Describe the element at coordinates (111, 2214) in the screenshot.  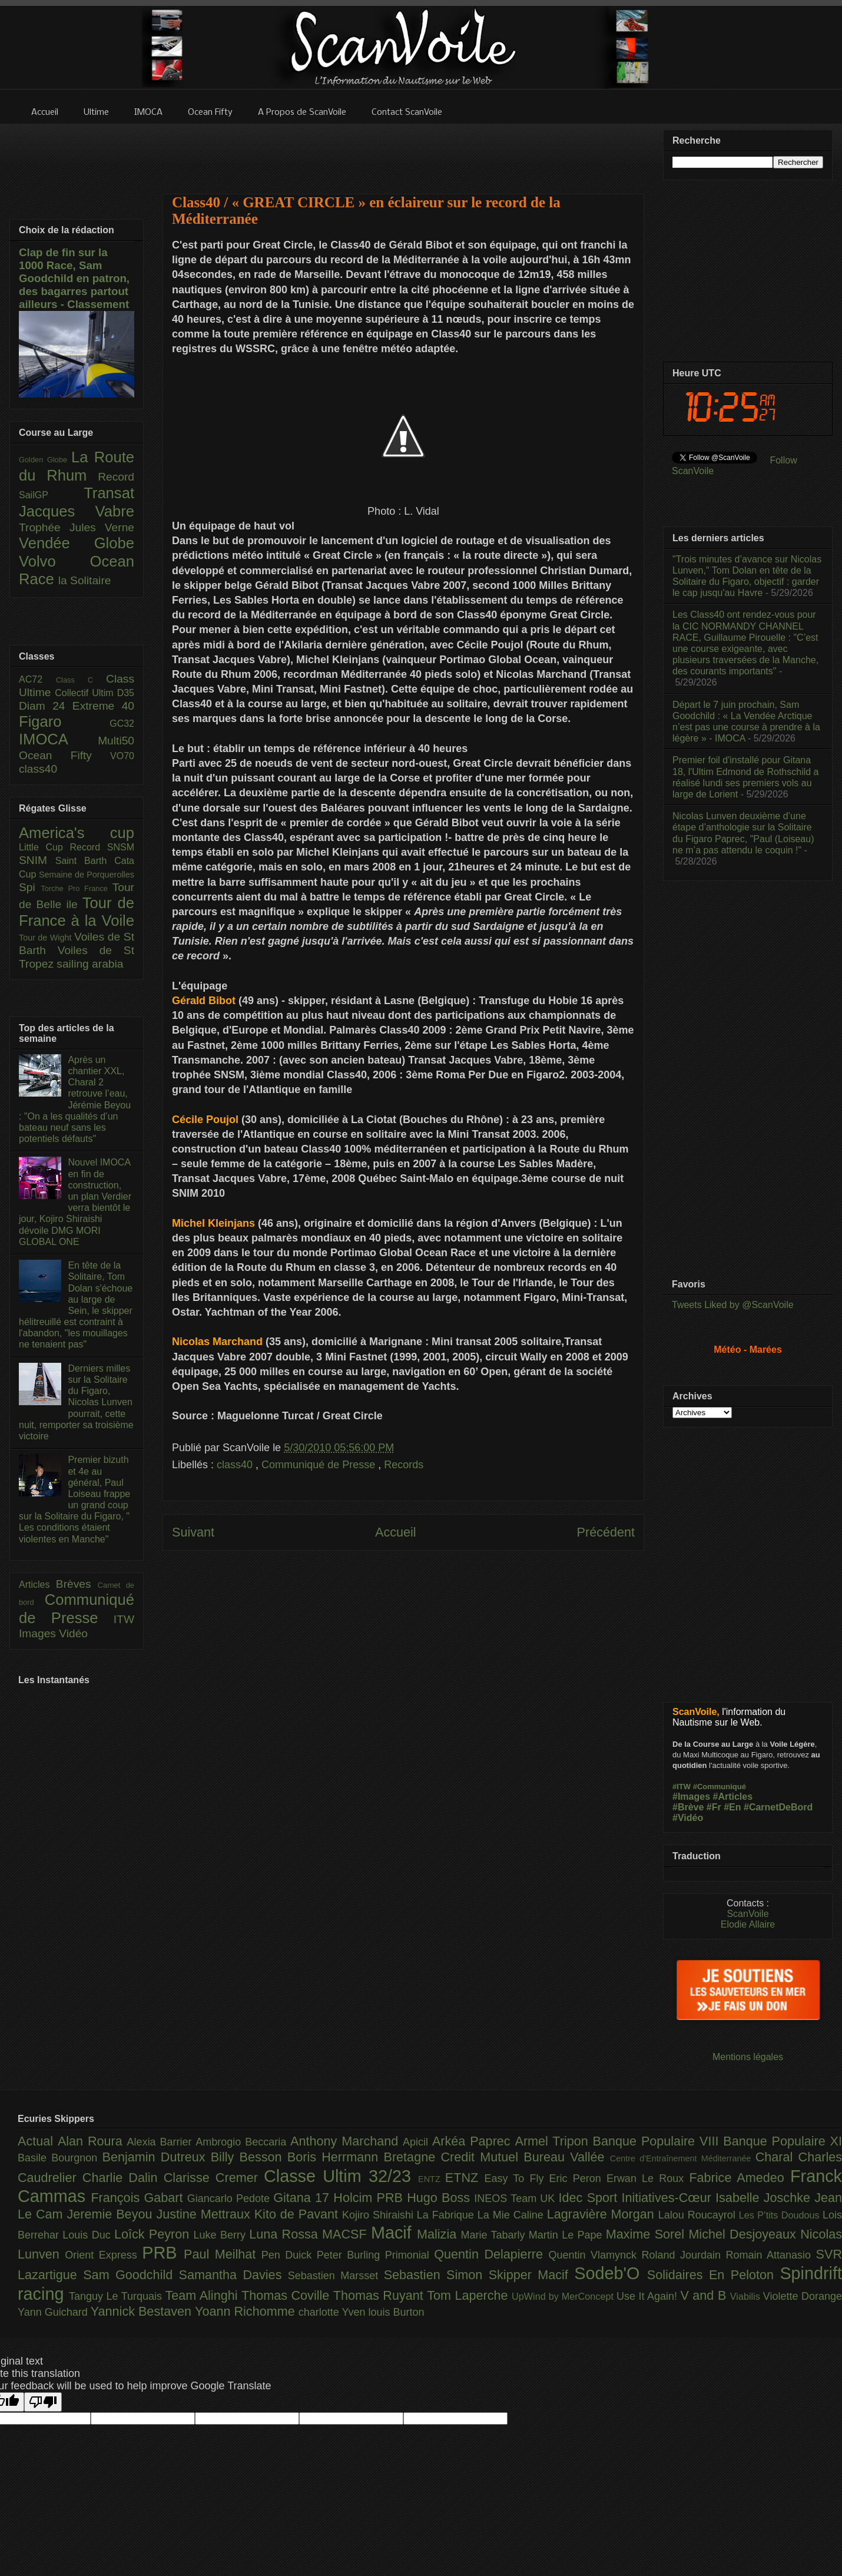
I see `Jeremie Beyou` at that location.